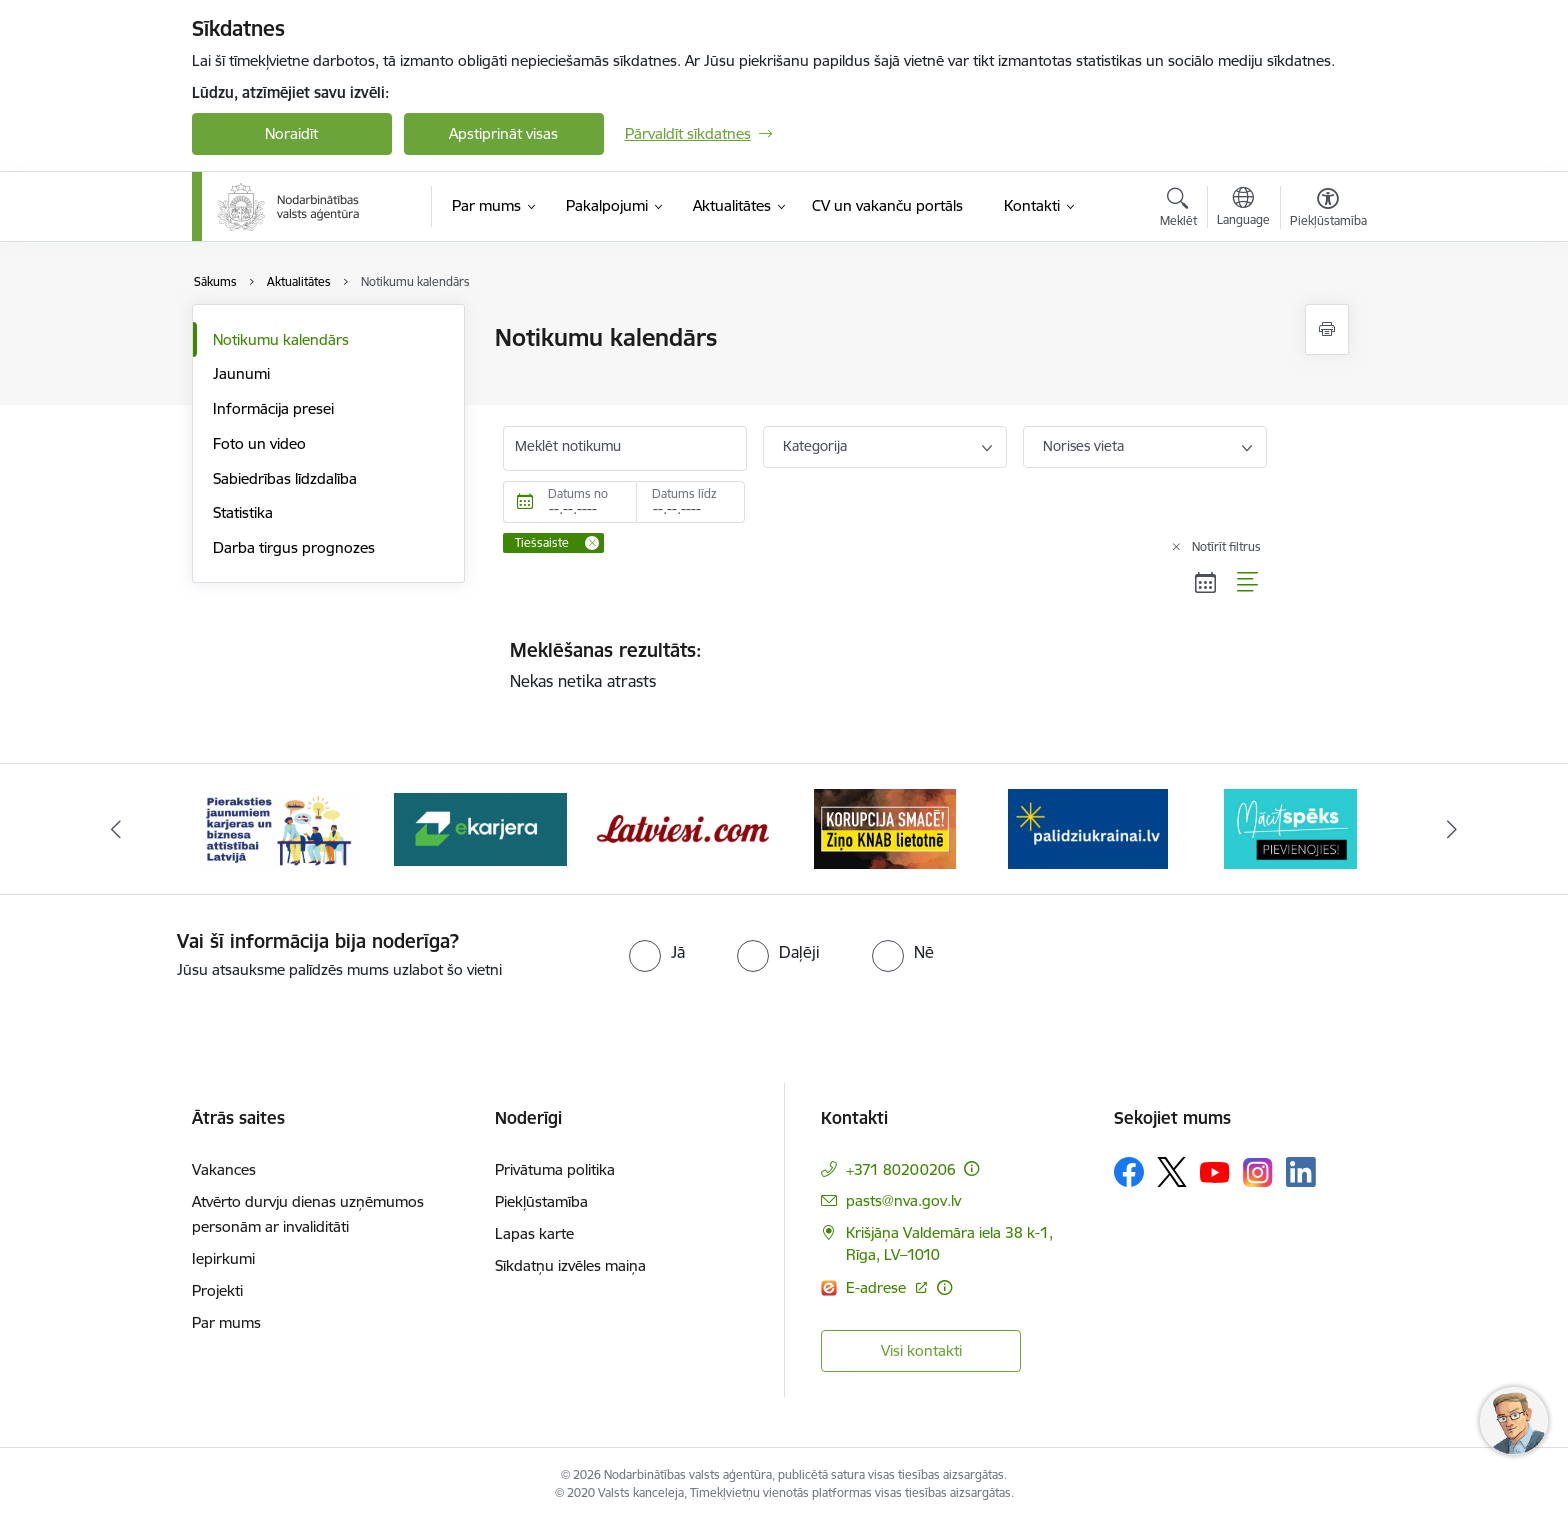  I want to click on Datums no, so click(578, 493).